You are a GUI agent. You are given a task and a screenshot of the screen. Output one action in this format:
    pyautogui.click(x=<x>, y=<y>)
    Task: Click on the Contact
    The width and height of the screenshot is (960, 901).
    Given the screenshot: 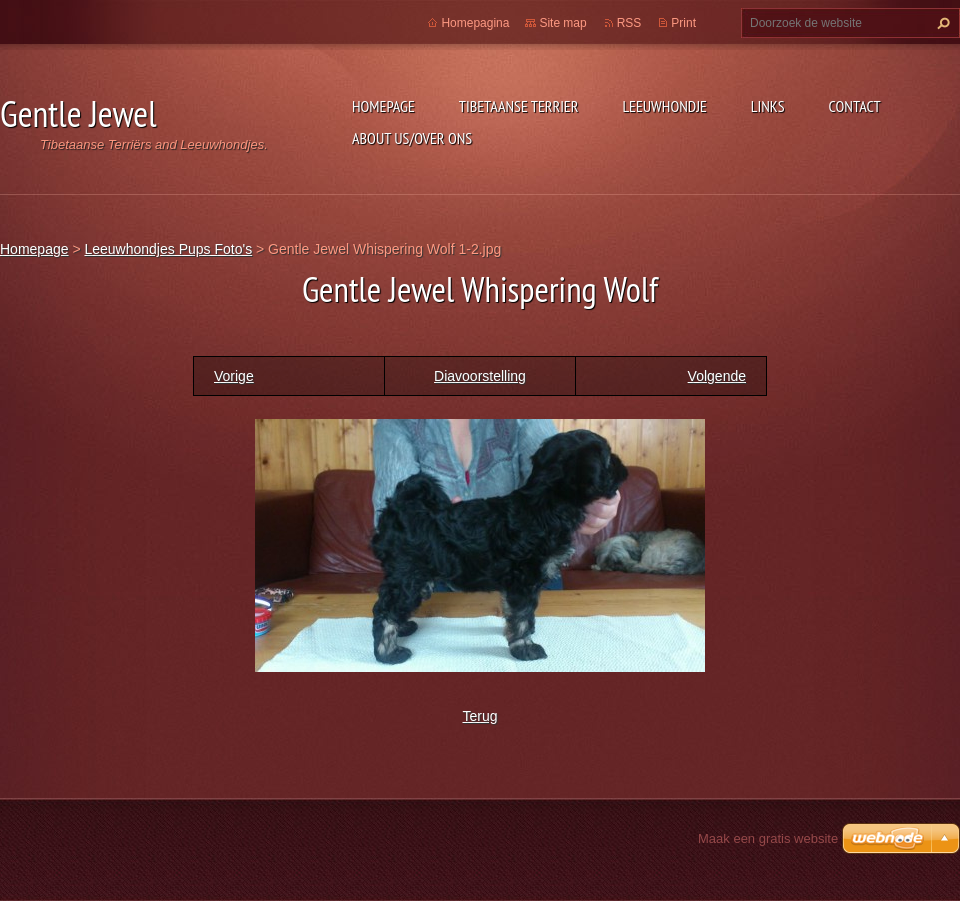 What is the action you would take?
    pyautogui.click(x=855, y=106)
    